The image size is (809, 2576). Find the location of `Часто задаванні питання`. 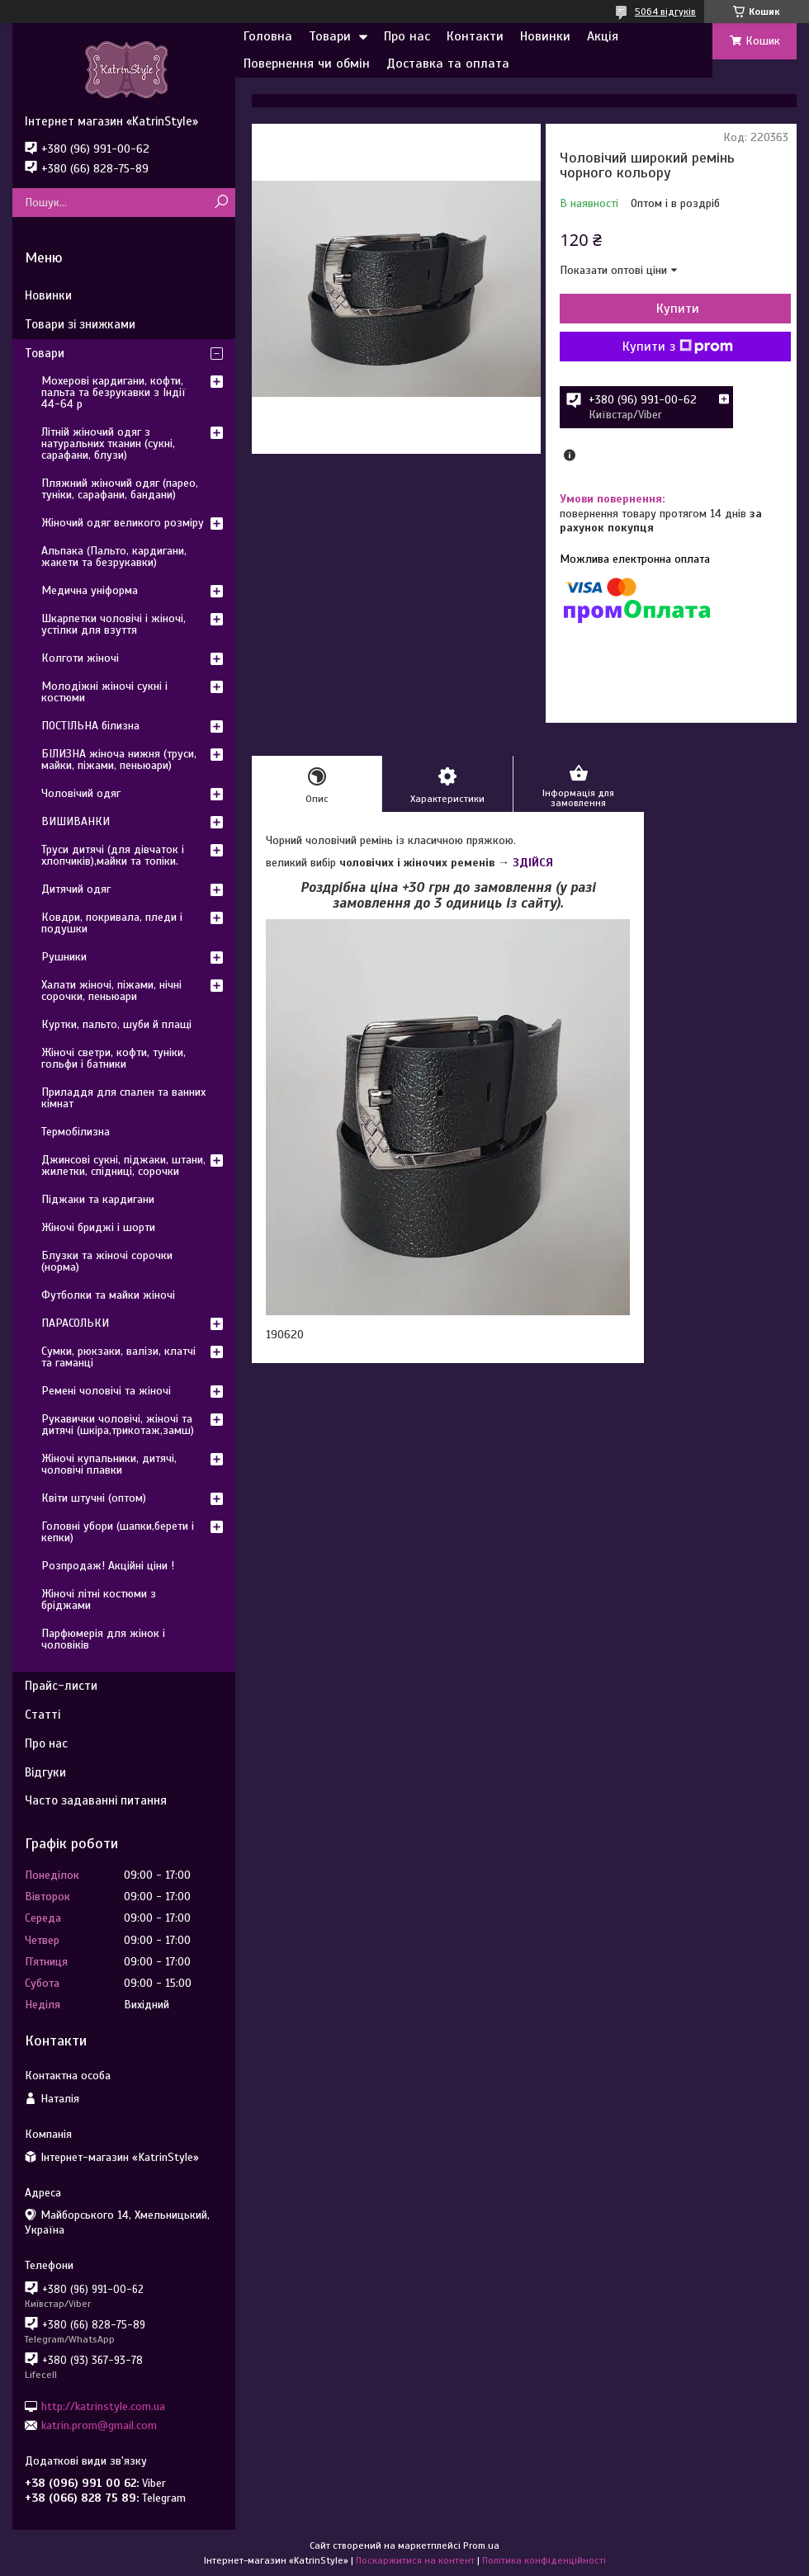

Часто задаванні питання is located at coordinates (96, 1800).